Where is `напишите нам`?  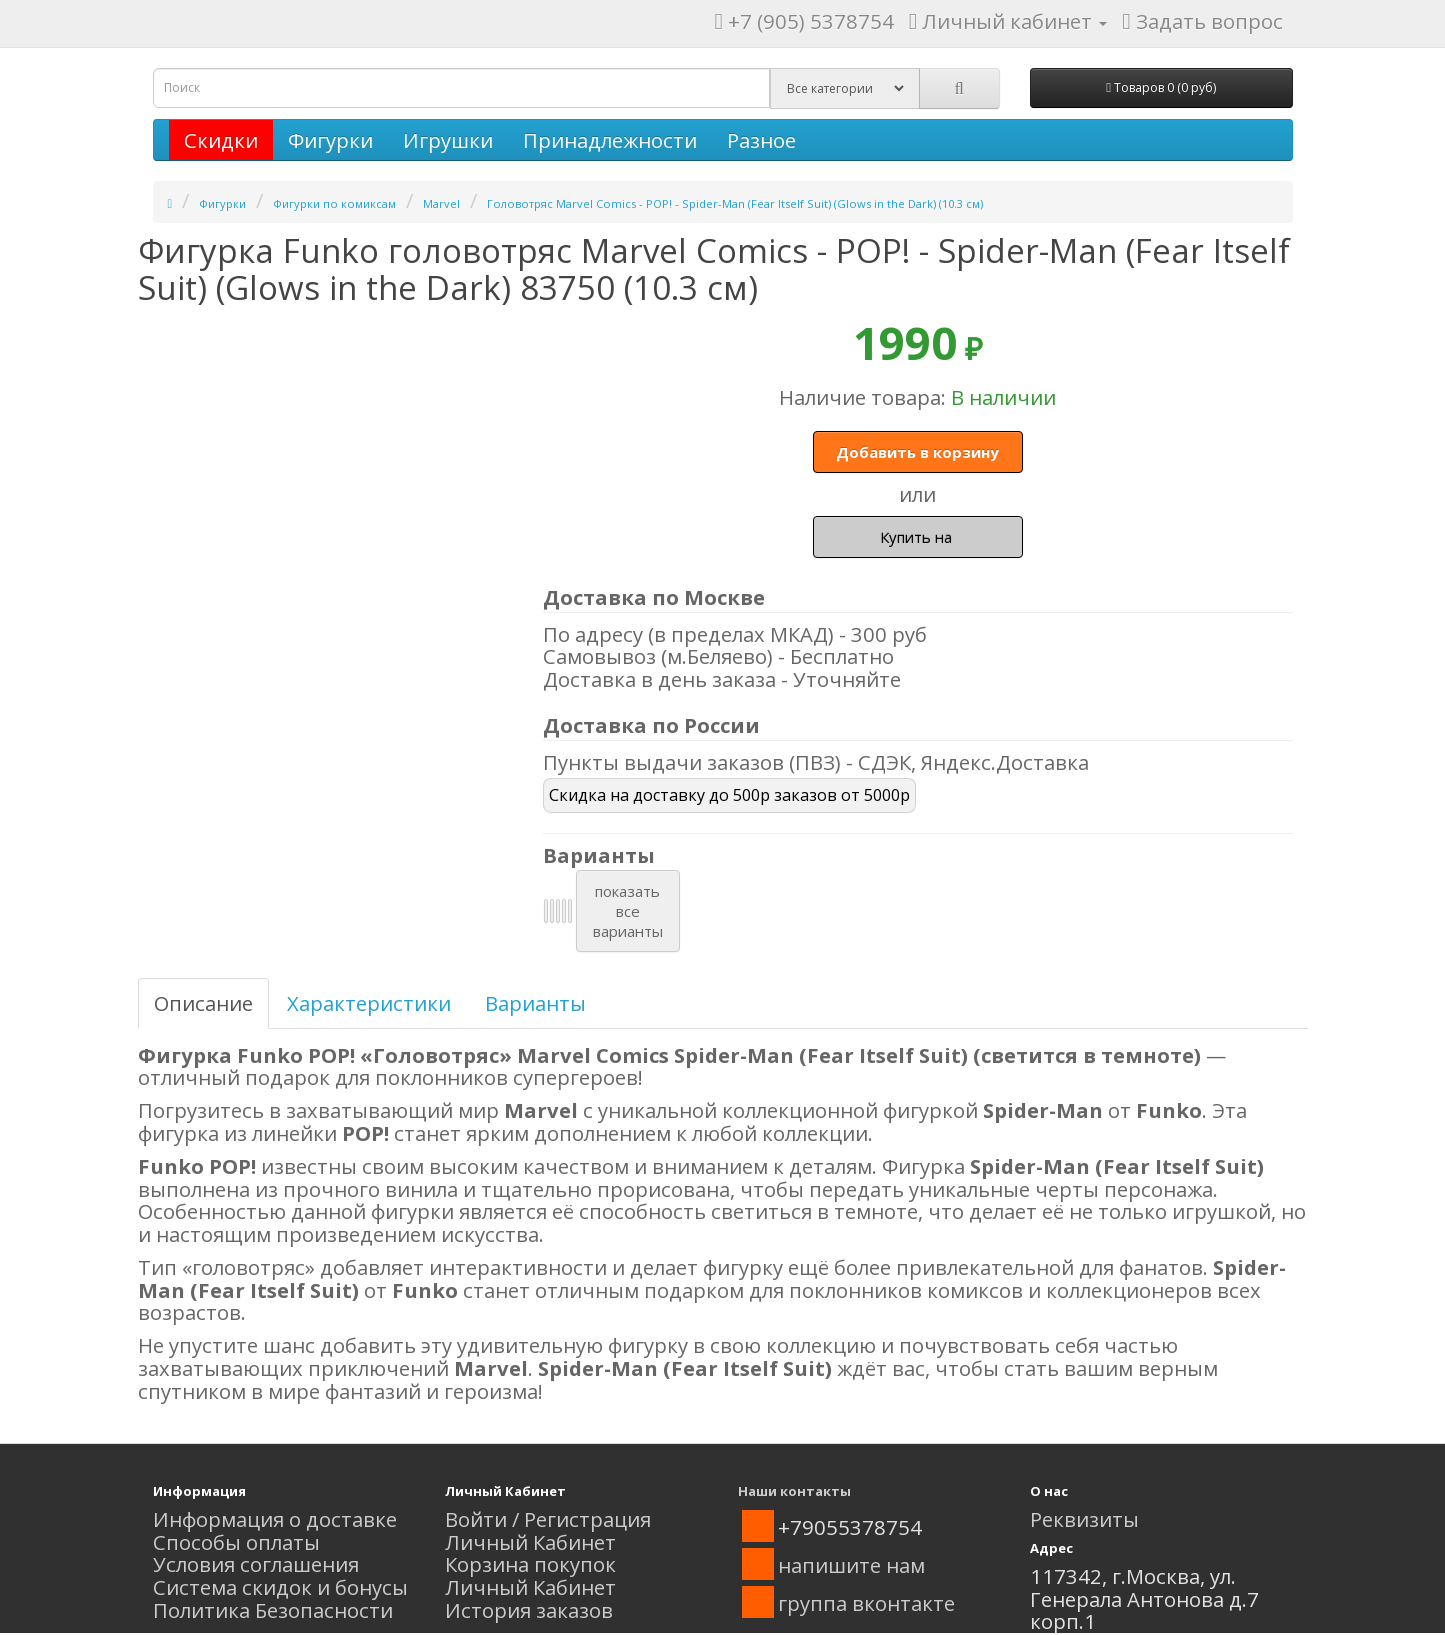
напишите нам is located at coordinates (851, 1565).